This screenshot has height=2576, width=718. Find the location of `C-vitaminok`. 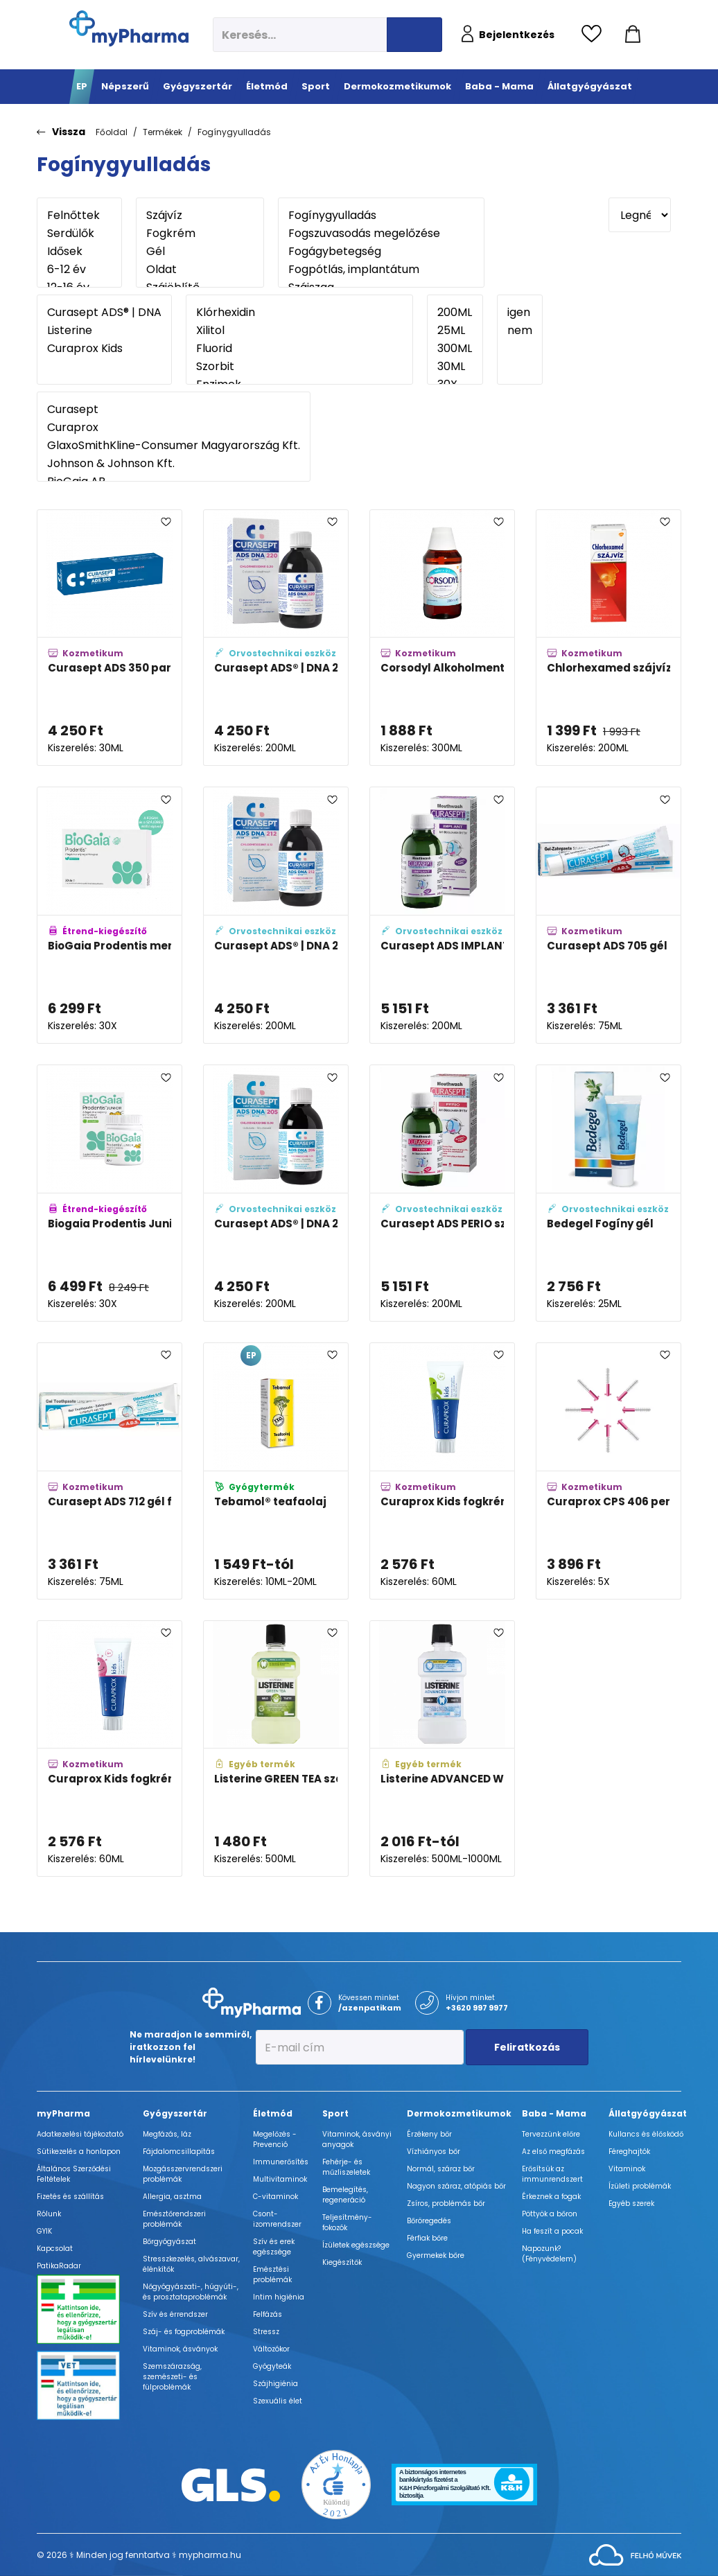

C-vitaminok is located at coordinates (275, 2196).